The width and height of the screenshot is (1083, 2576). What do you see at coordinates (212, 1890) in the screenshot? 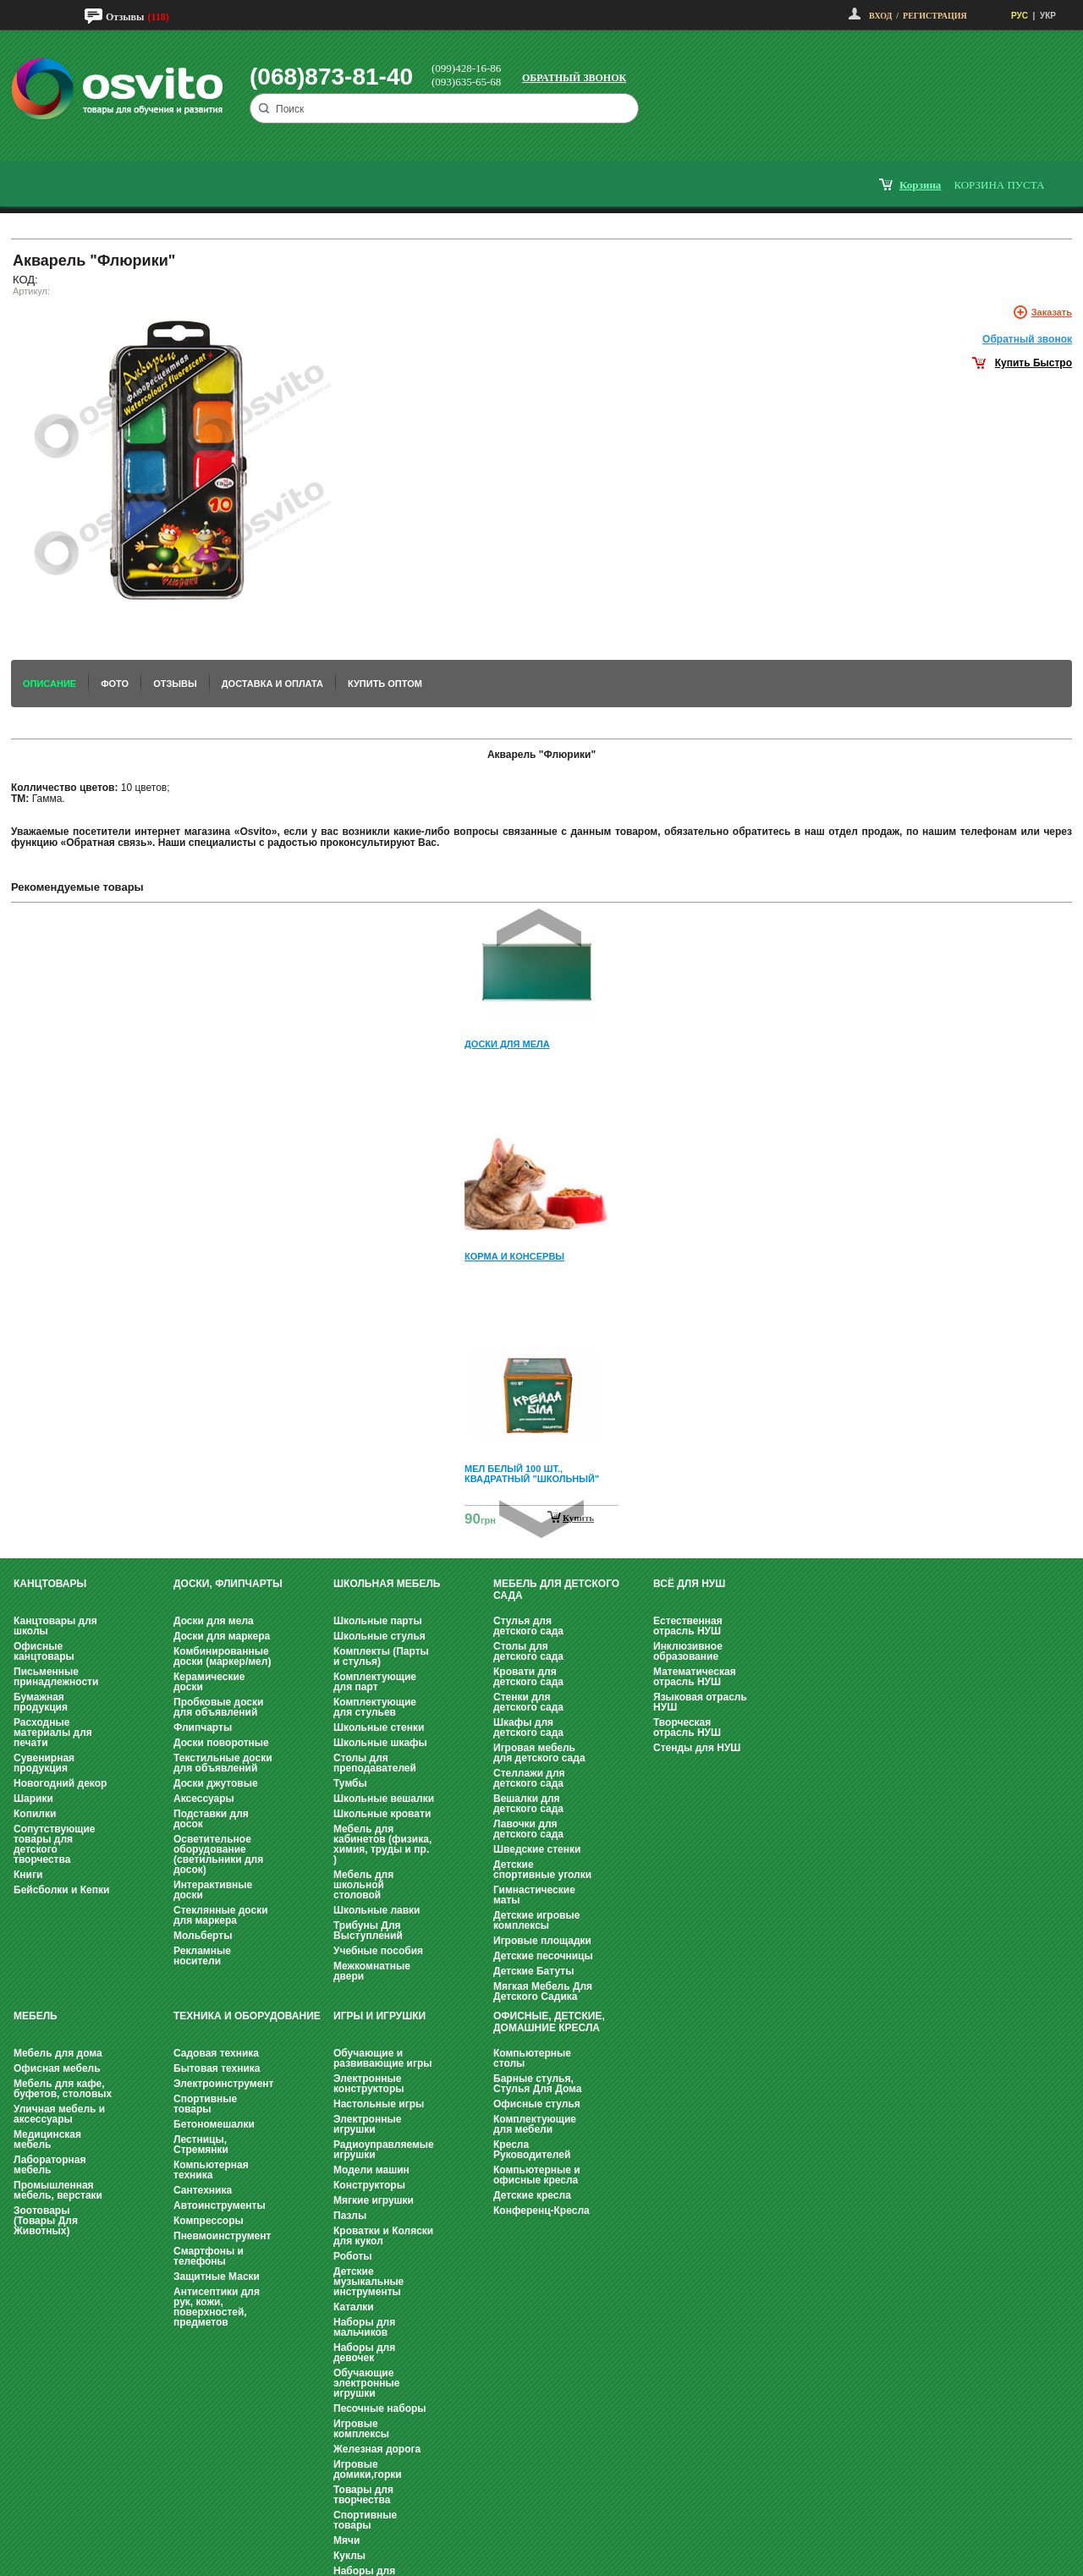
I see `Интерактивные доски` at bounding box center [212, 1890].